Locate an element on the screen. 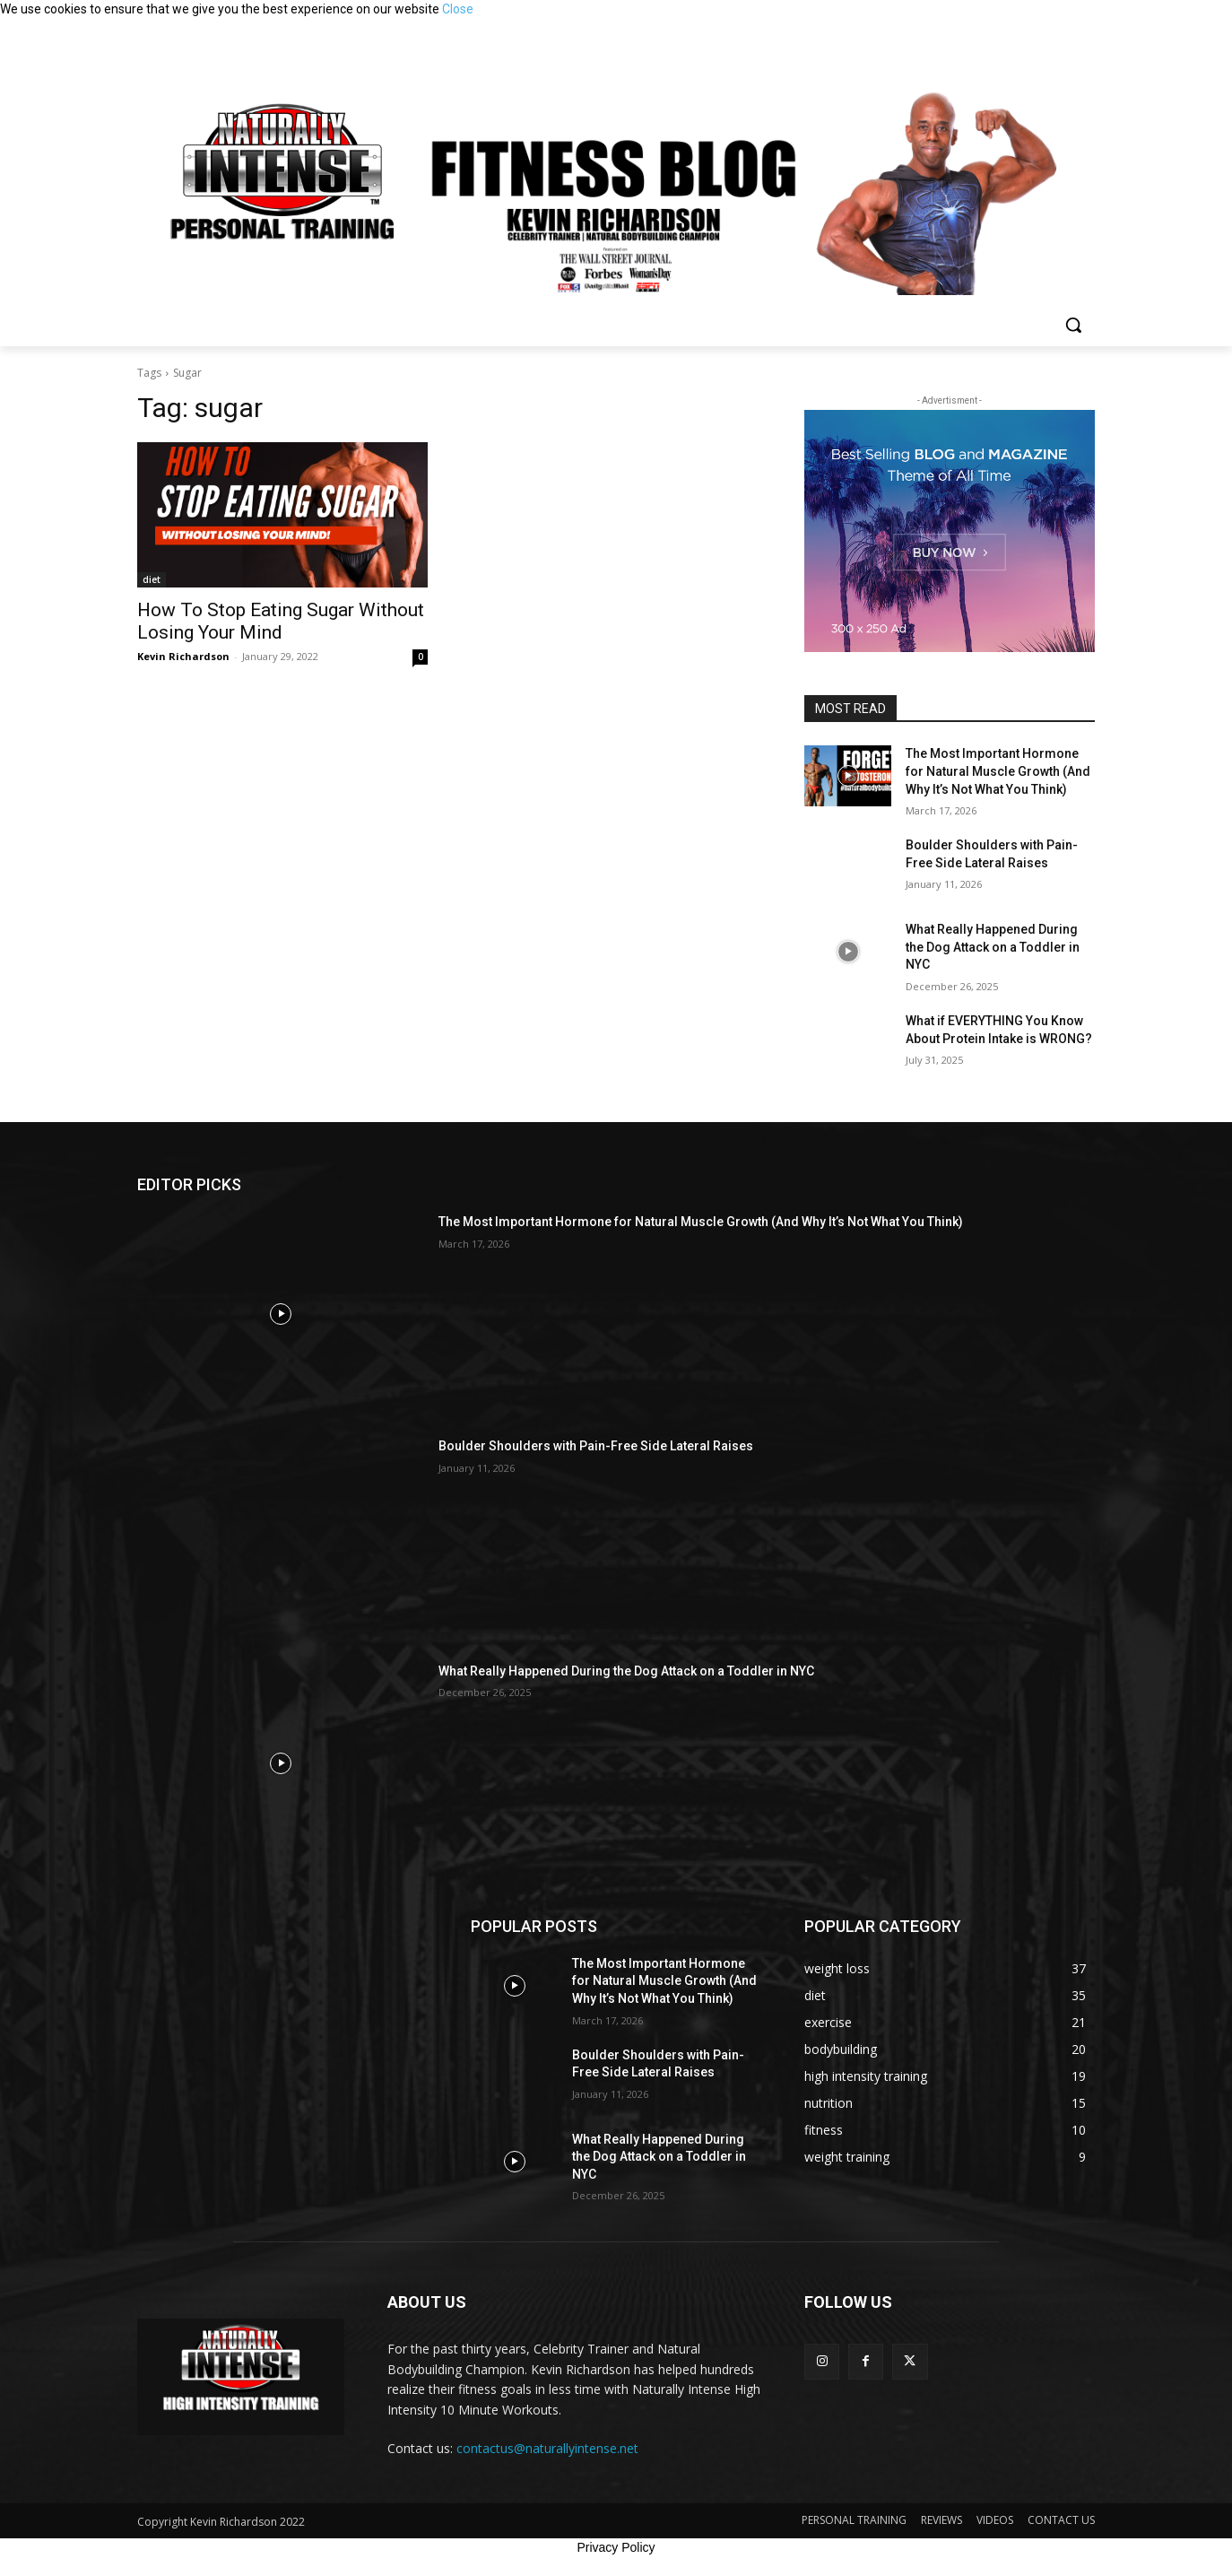  What Really Happened During the Dog Attack on a Toddler in NYC is located at coordinates (993, 946).